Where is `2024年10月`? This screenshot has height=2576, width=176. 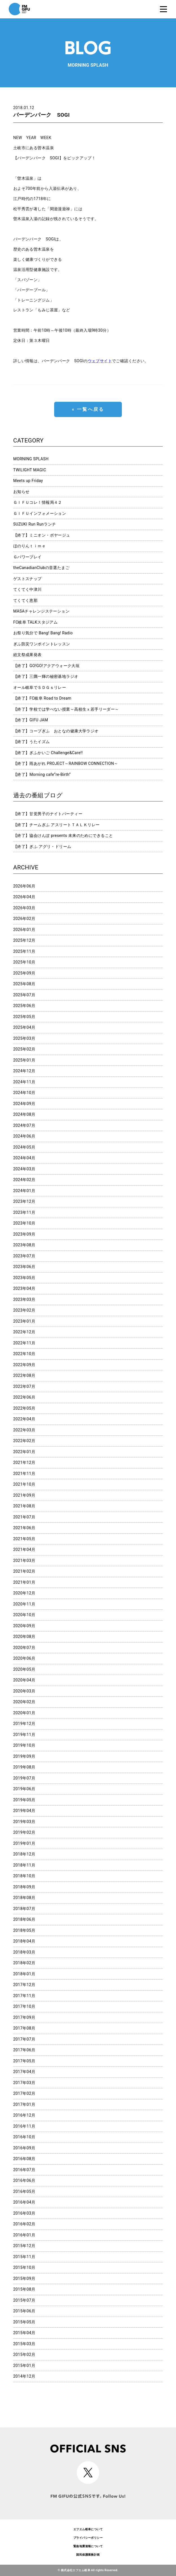 2024年10月 is located at coordinates (24, 1092).